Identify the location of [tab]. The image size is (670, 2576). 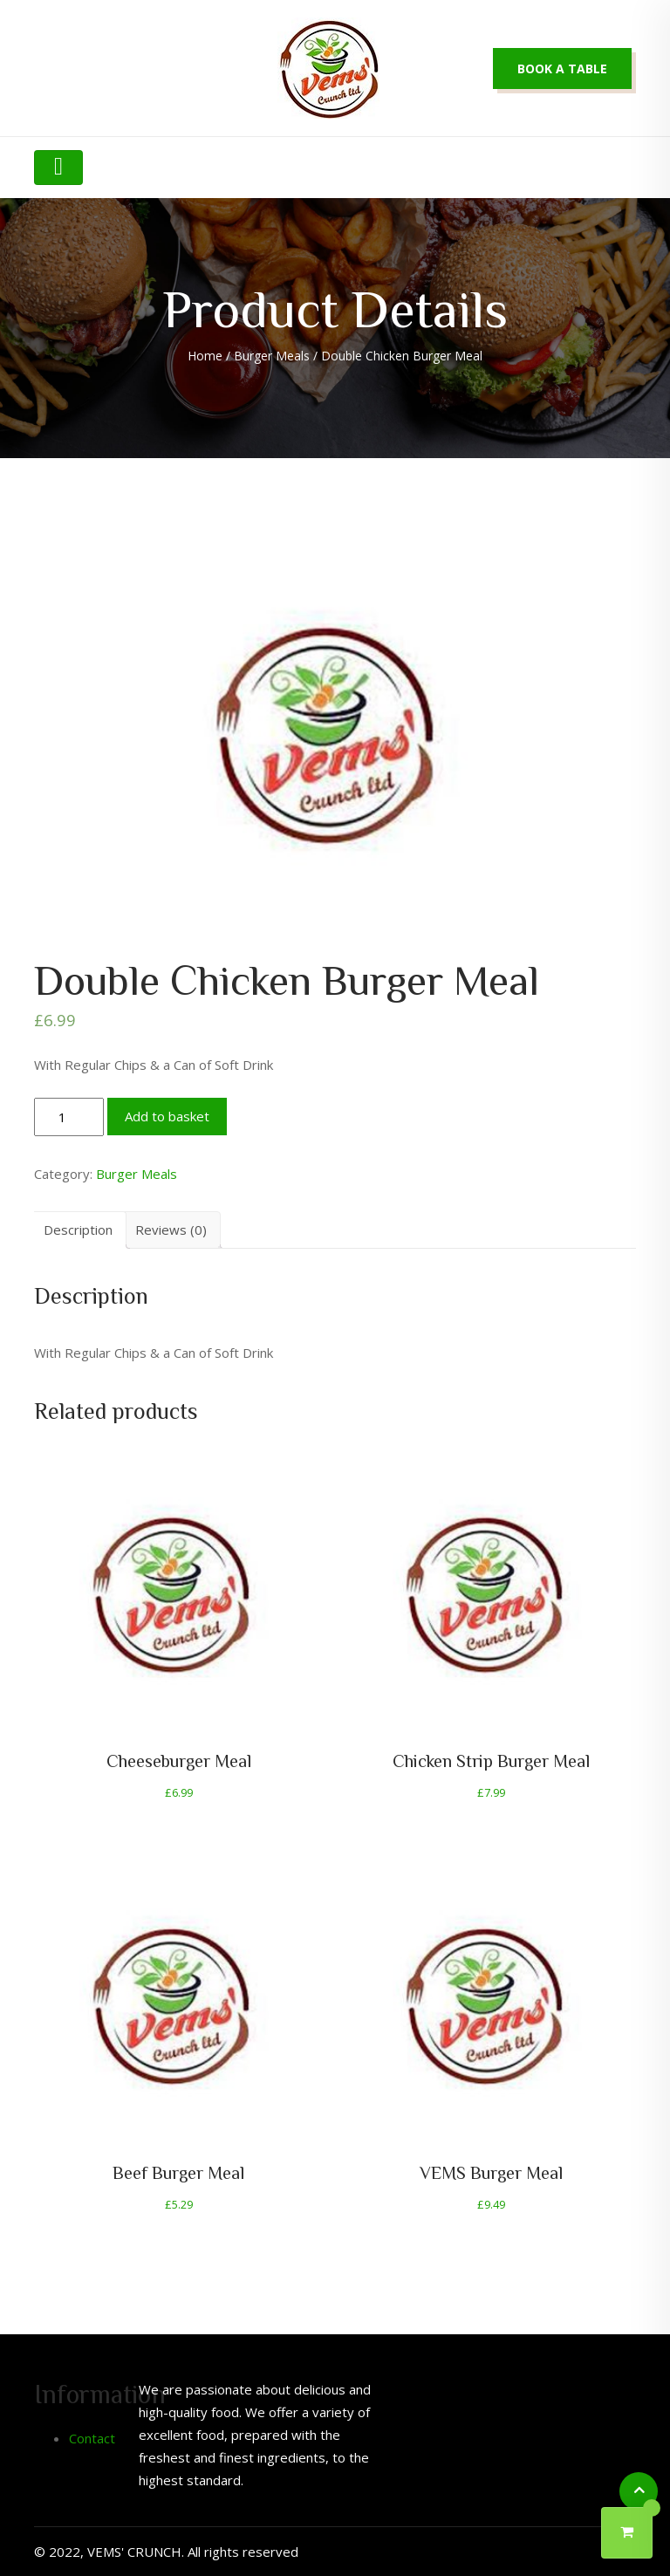
(78, 1230).